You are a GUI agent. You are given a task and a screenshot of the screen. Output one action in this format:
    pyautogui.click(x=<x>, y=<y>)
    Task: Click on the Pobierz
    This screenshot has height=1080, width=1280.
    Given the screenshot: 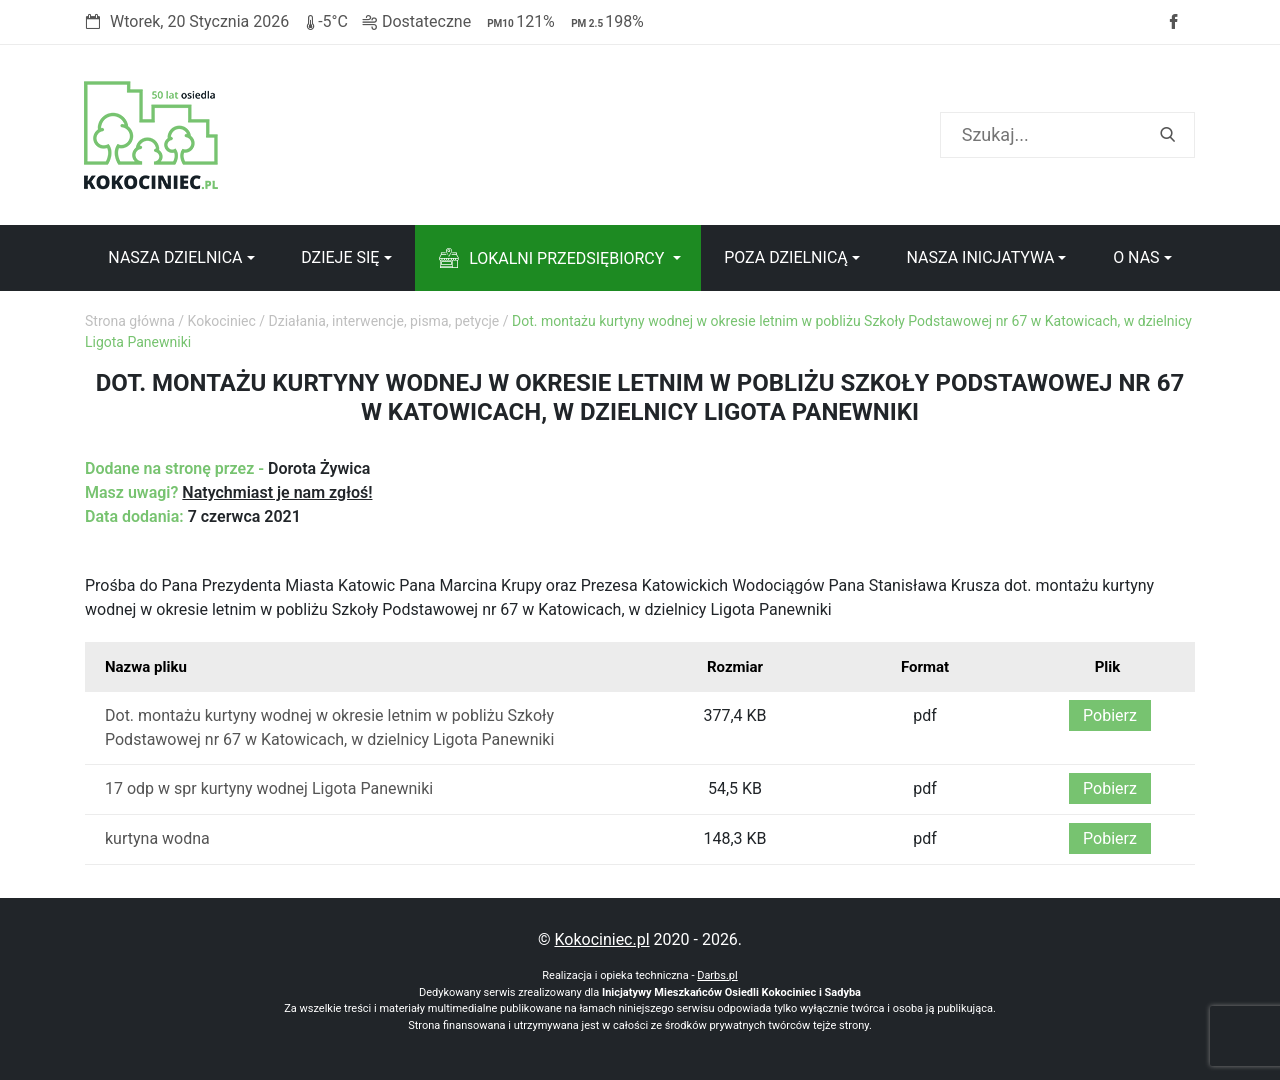 What is the action you would take?
    pyautogui.click(x=1110, y=715)
    